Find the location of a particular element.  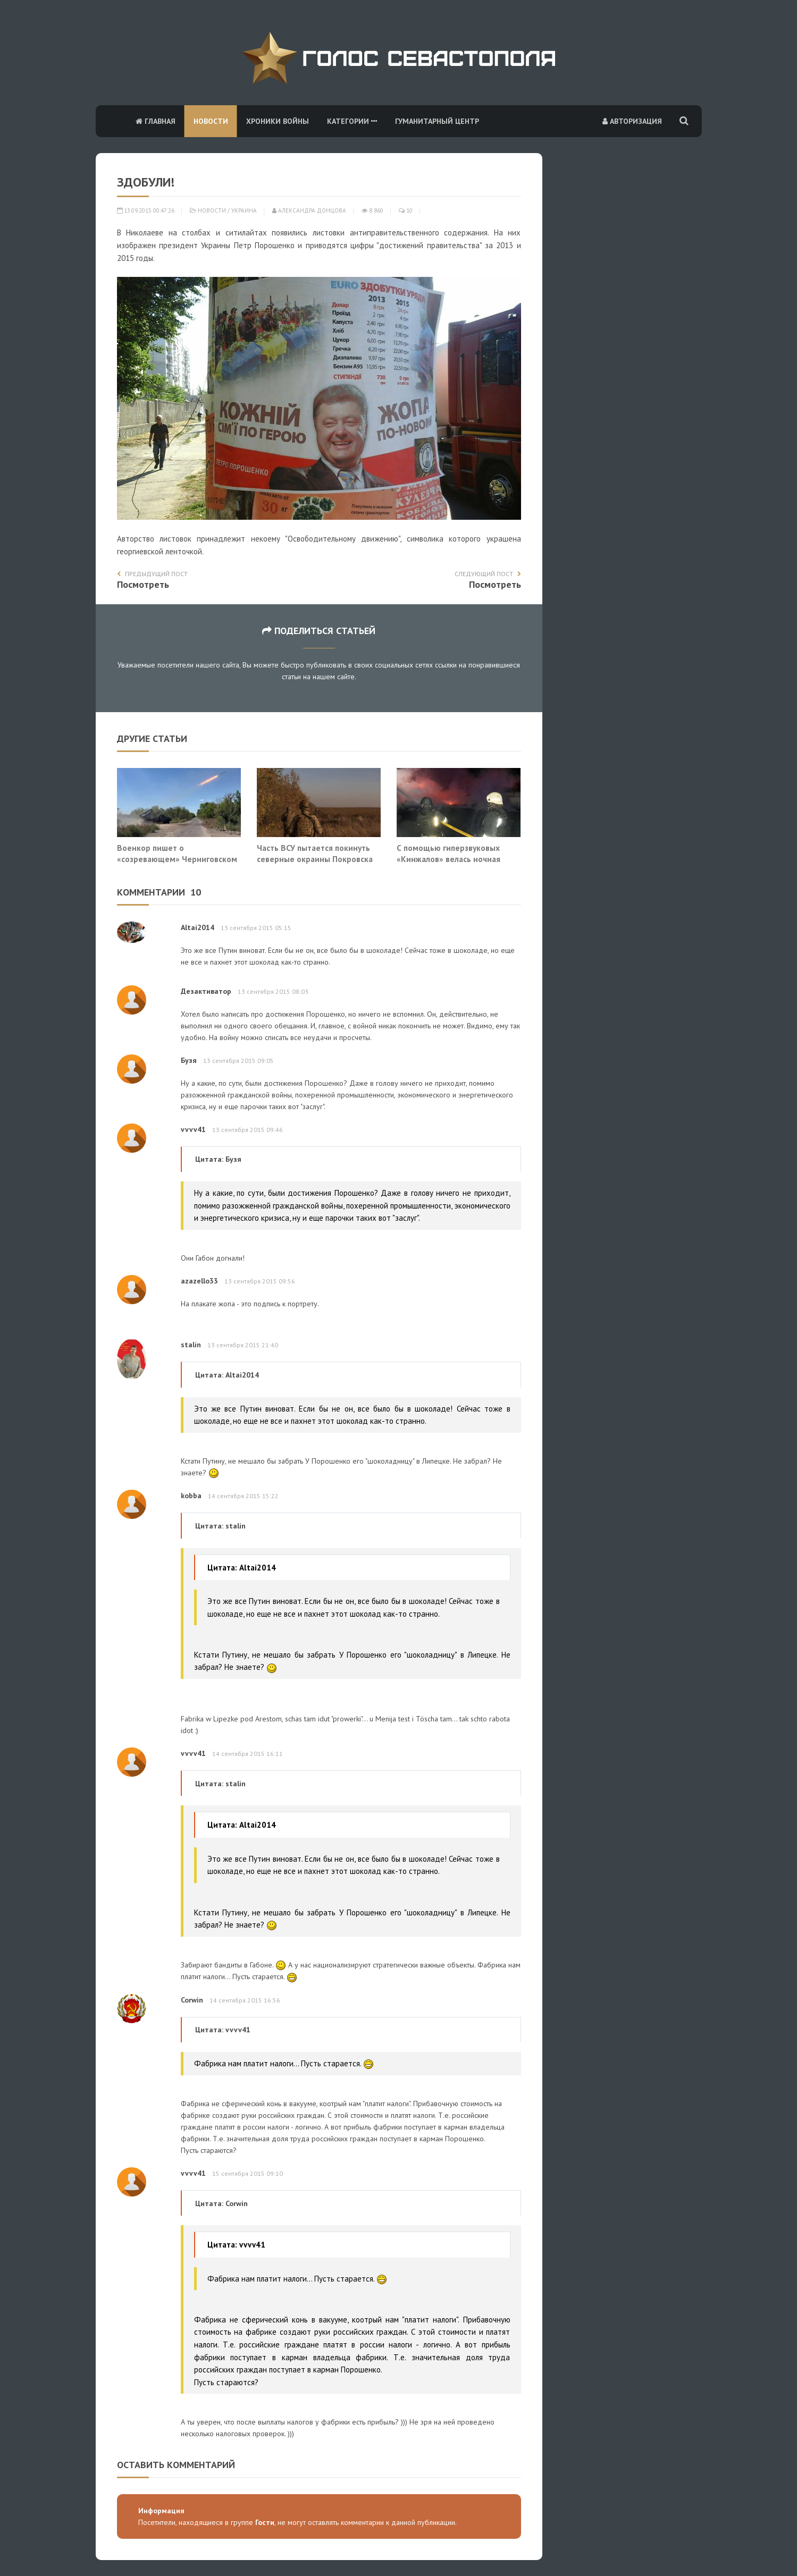

Авторизация is located at coordinates (632, 121).